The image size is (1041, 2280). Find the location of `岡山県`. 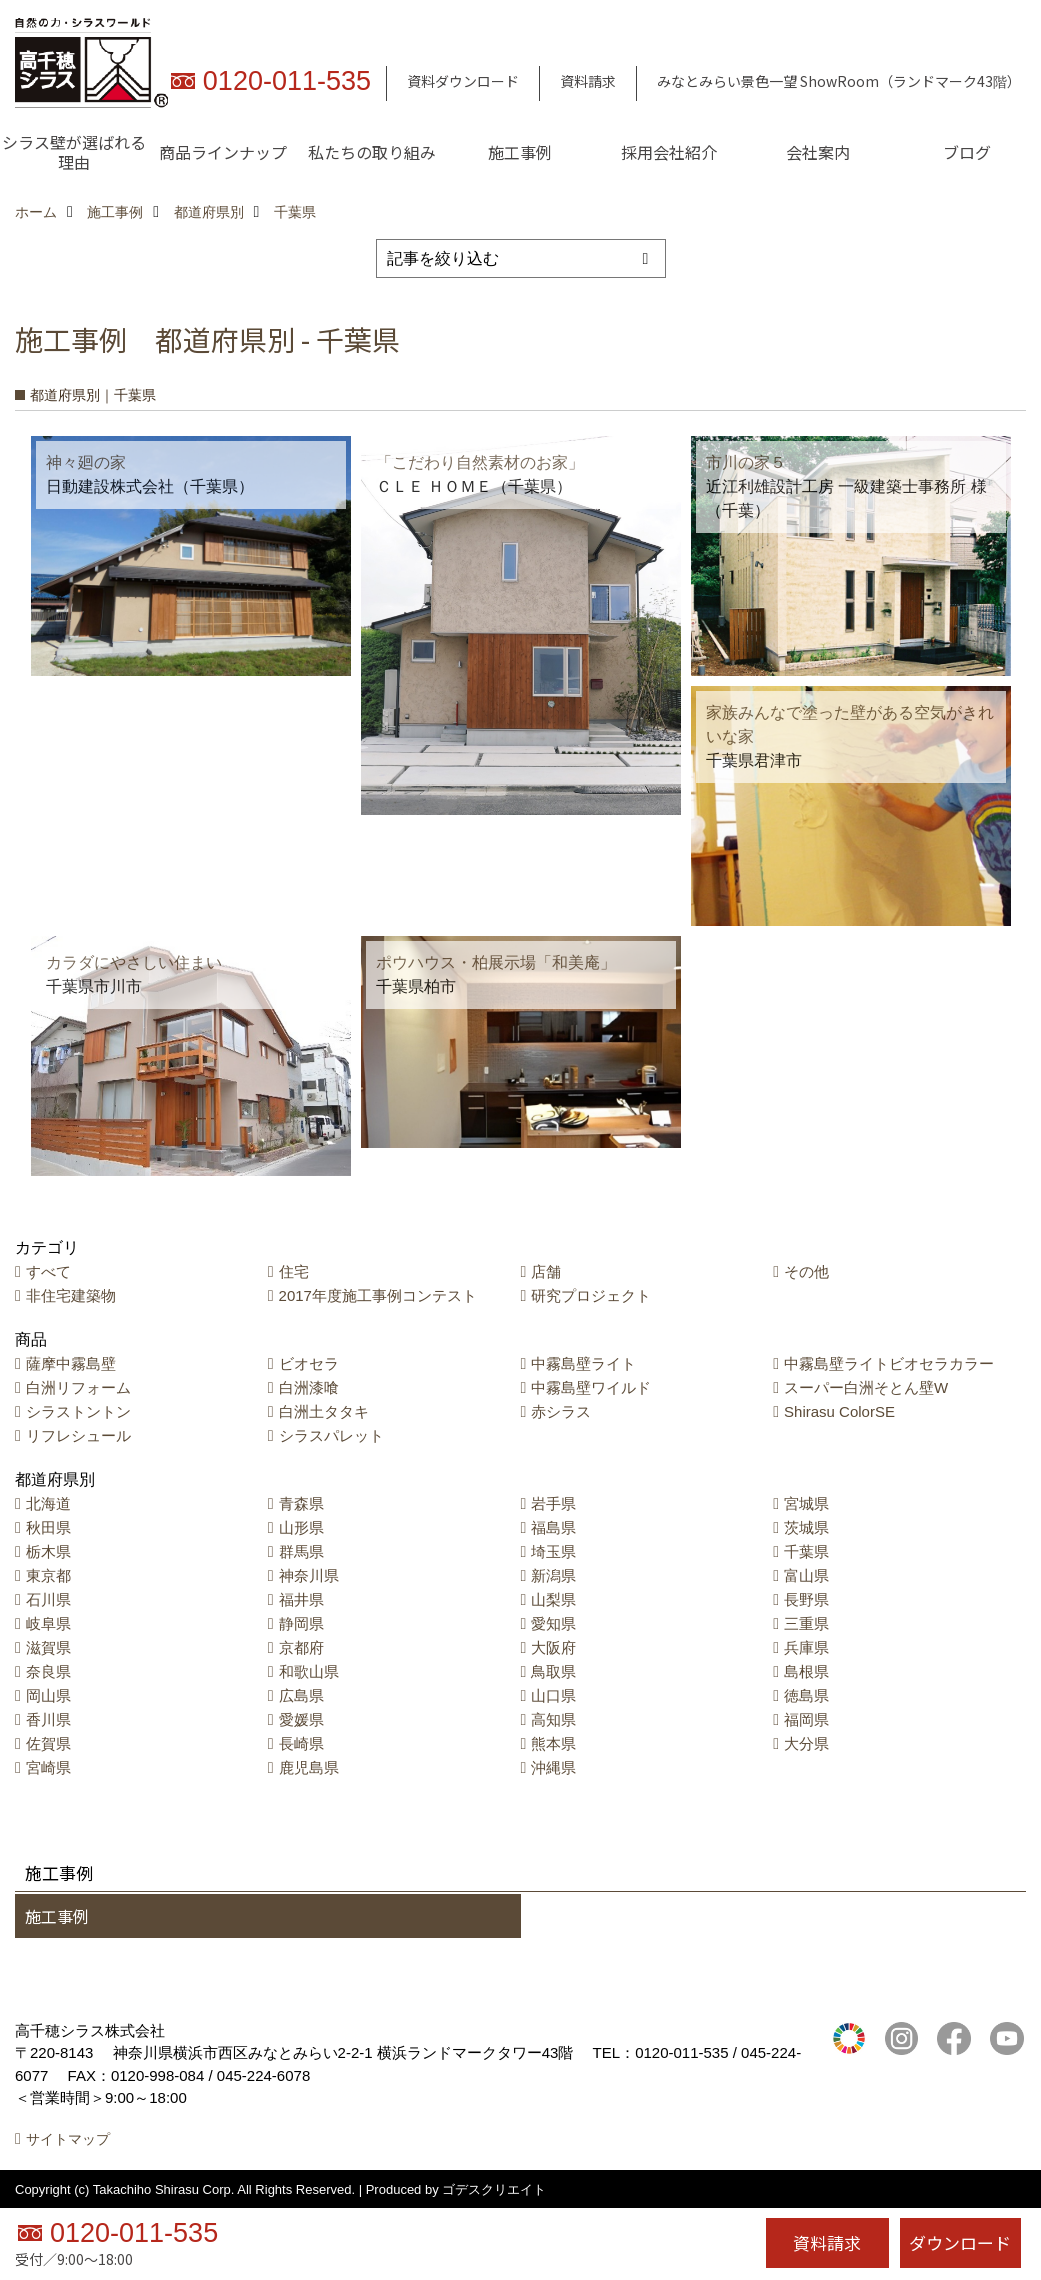

岡山県 is located at coordinates (48, 1695).